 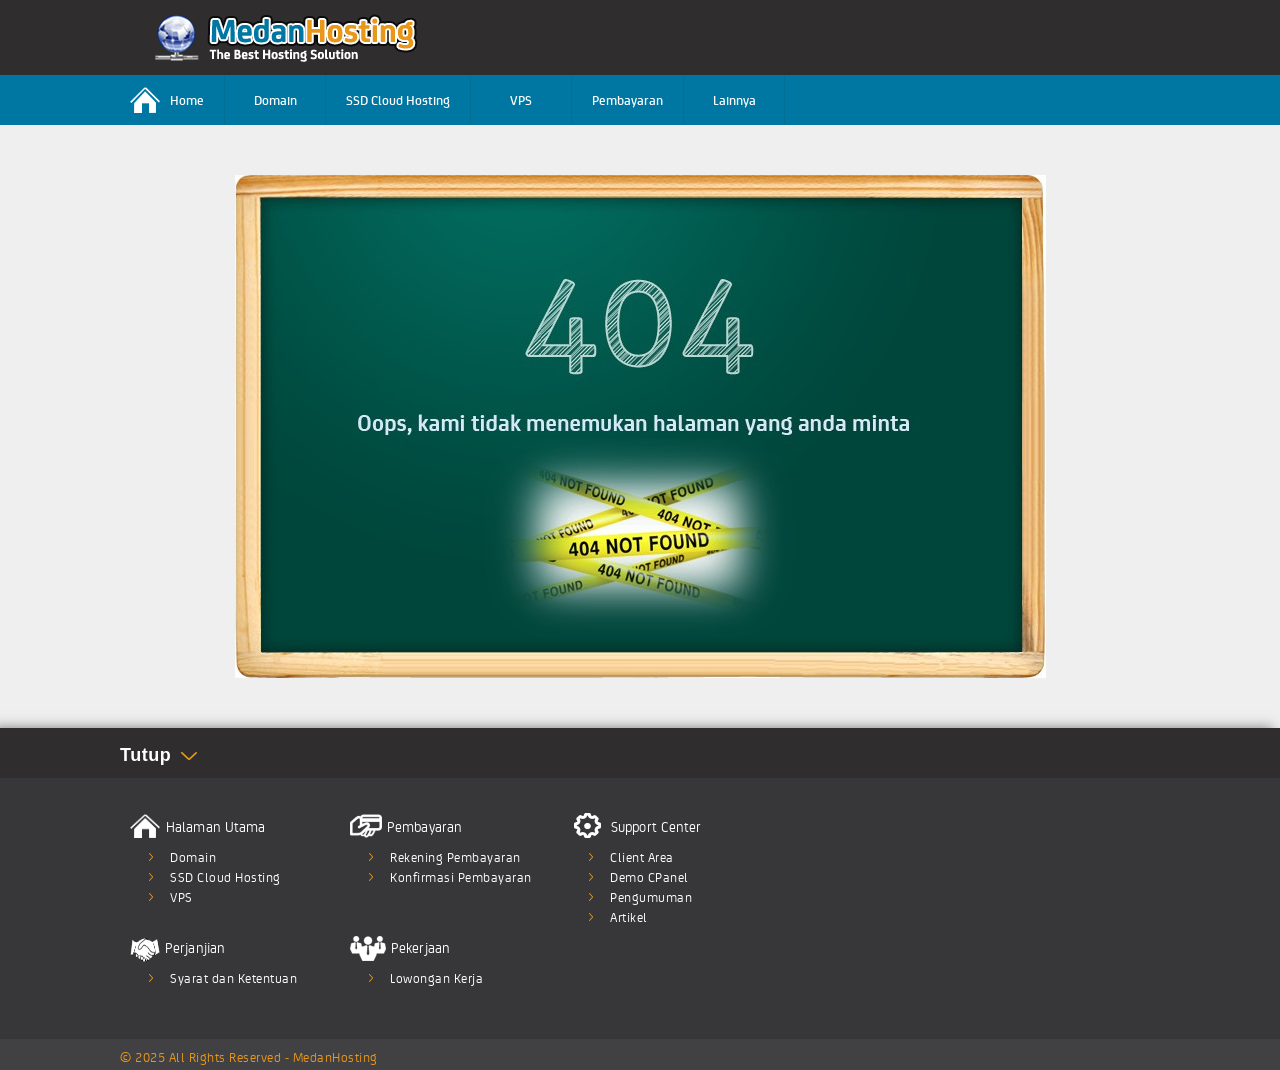 What do you see at coordinates (734, 99) in the screenshot?
I see `Lainnya` at bounding box center [734, 99].